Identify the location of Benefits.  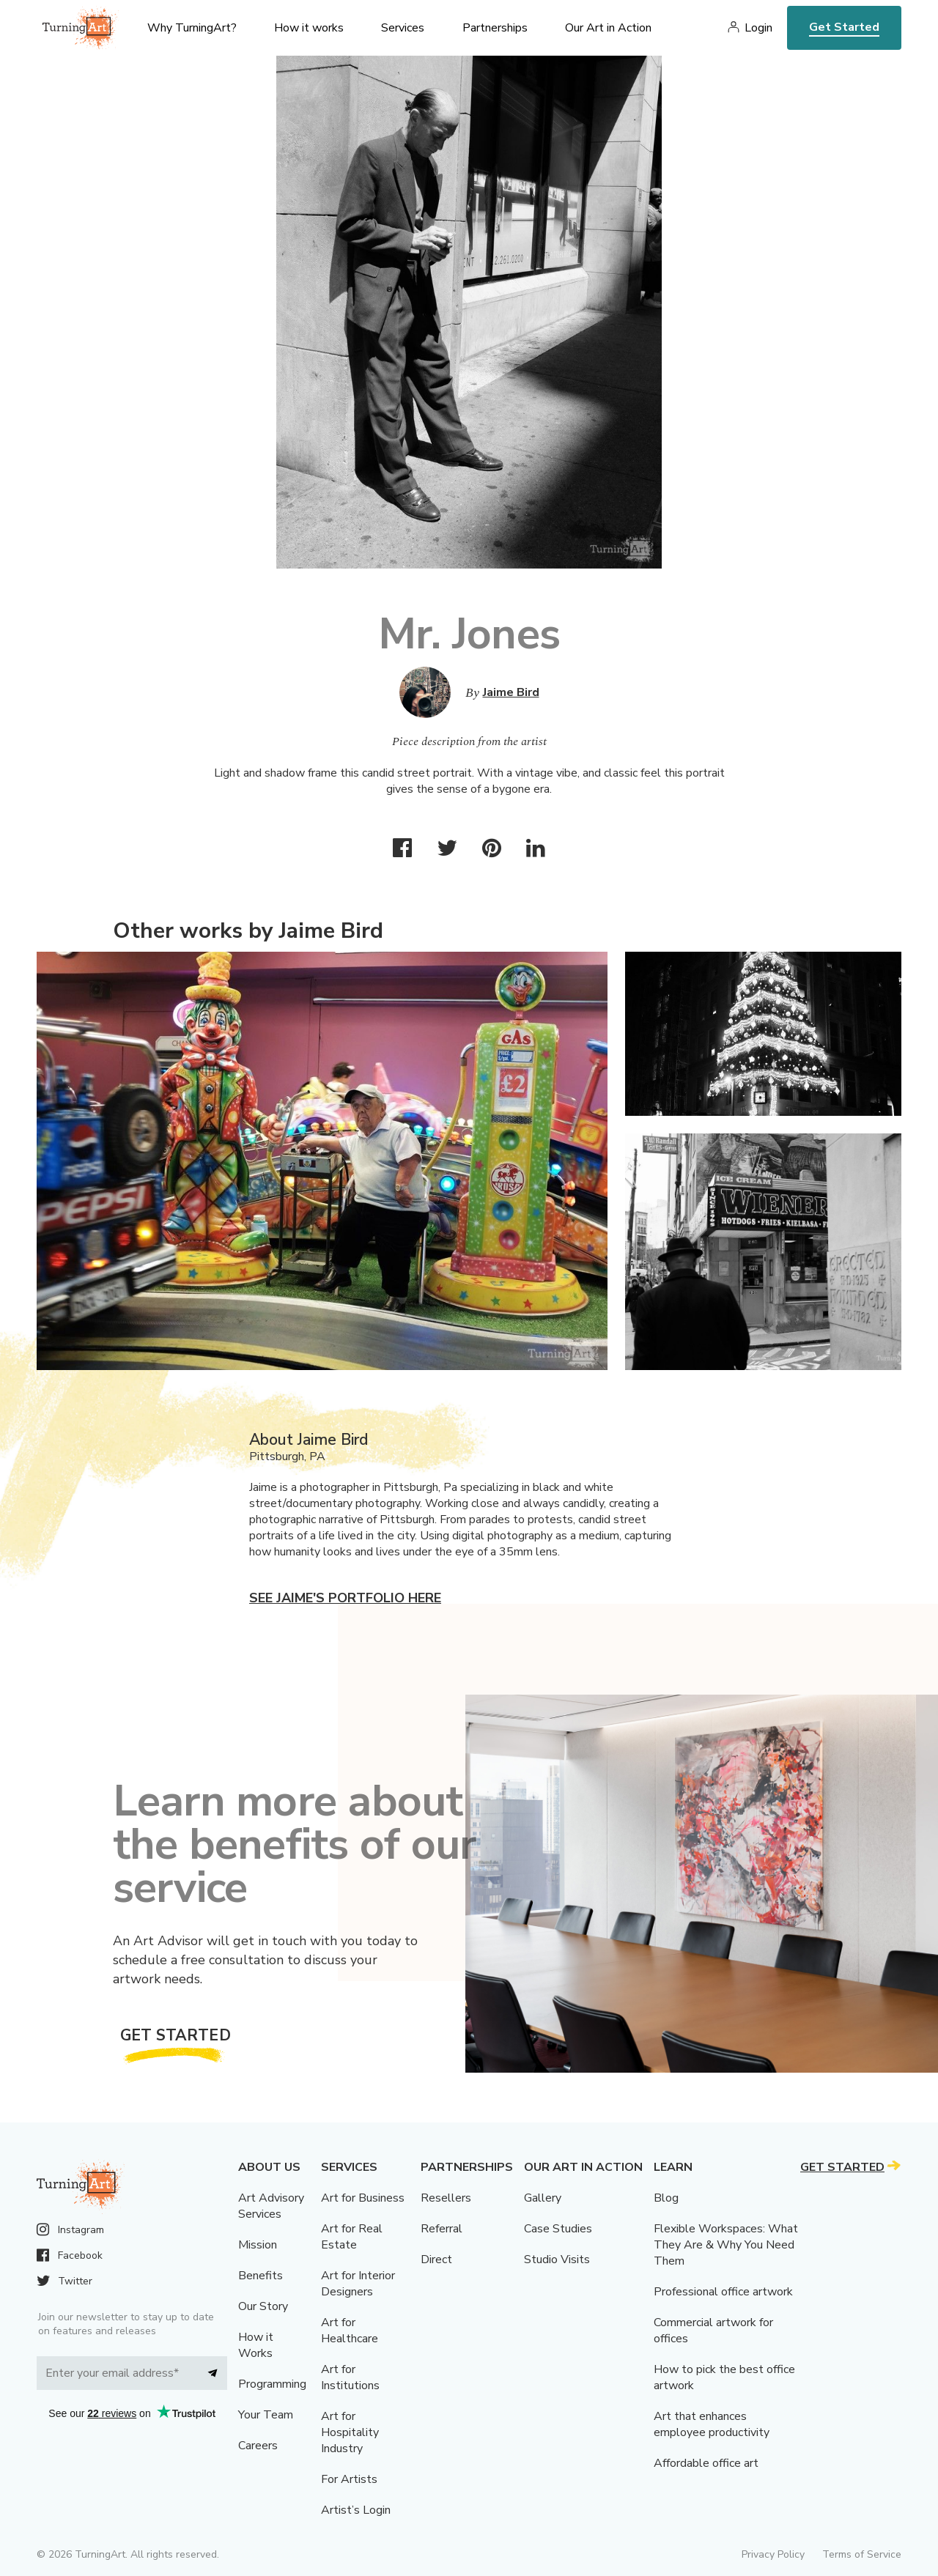
(260, 2276).